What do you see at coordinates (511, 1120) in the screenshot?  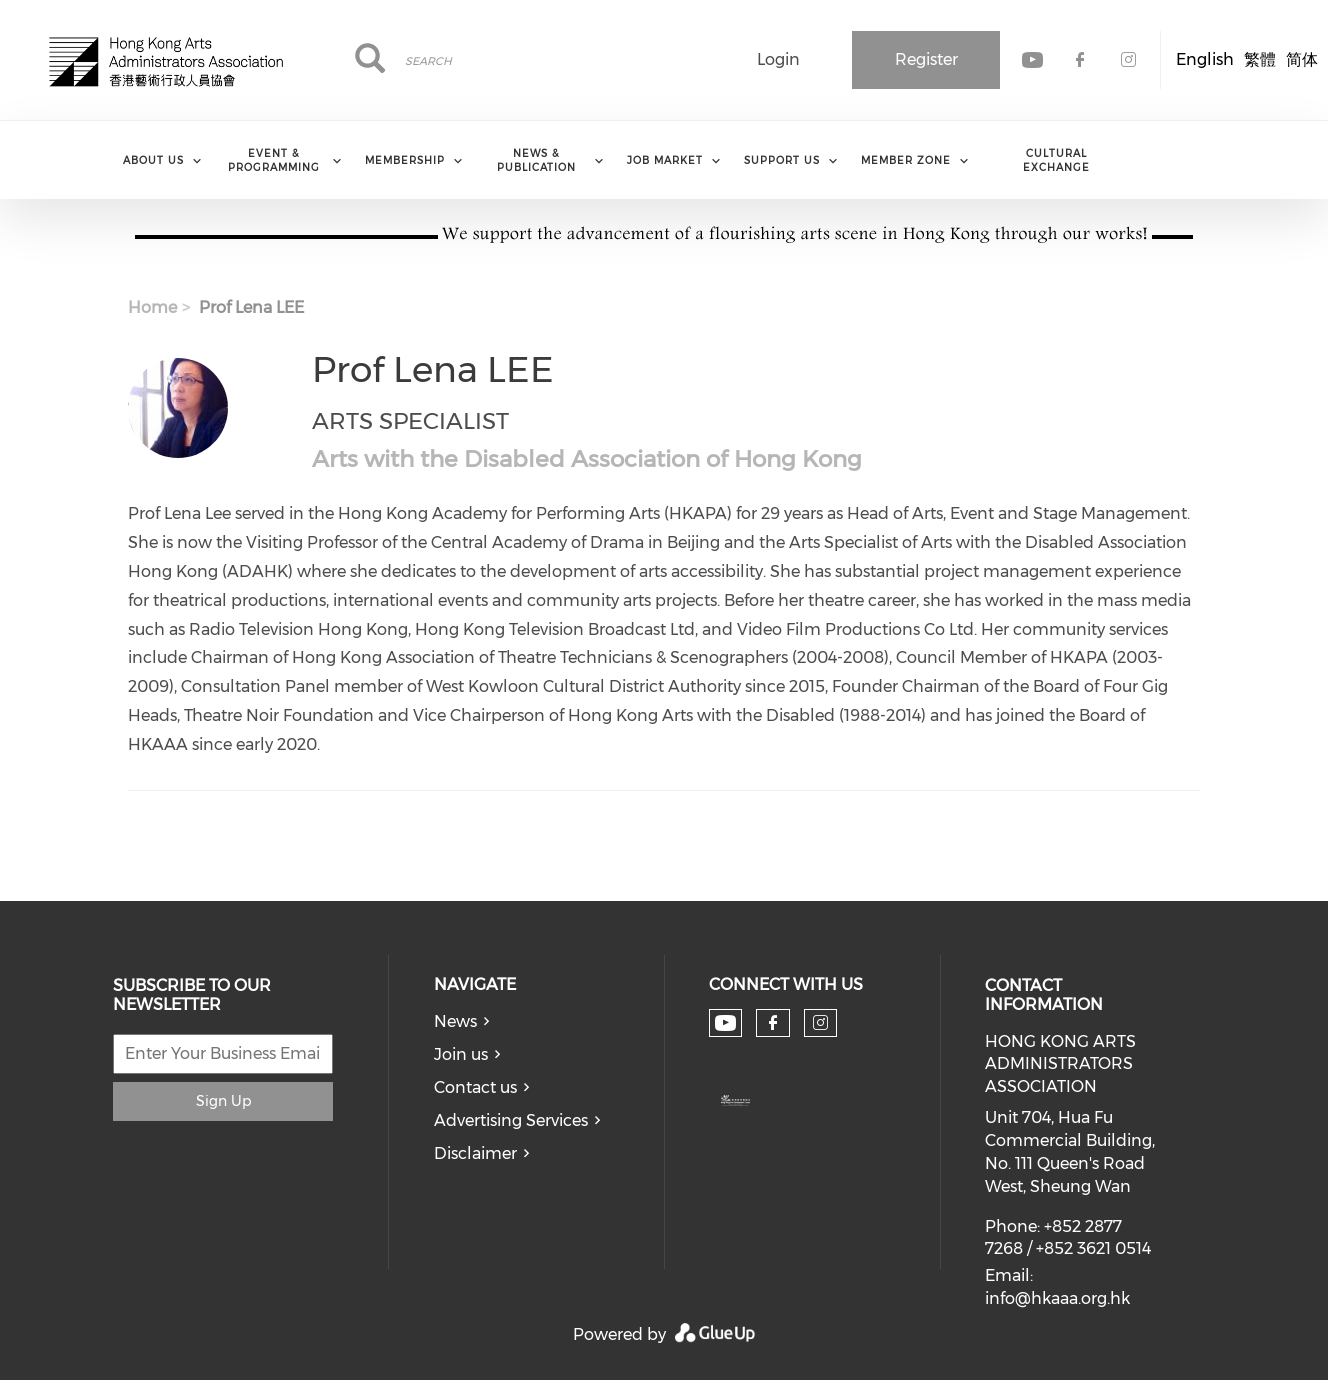 I see `Advertising Services` at bounding box center [511, 1120].